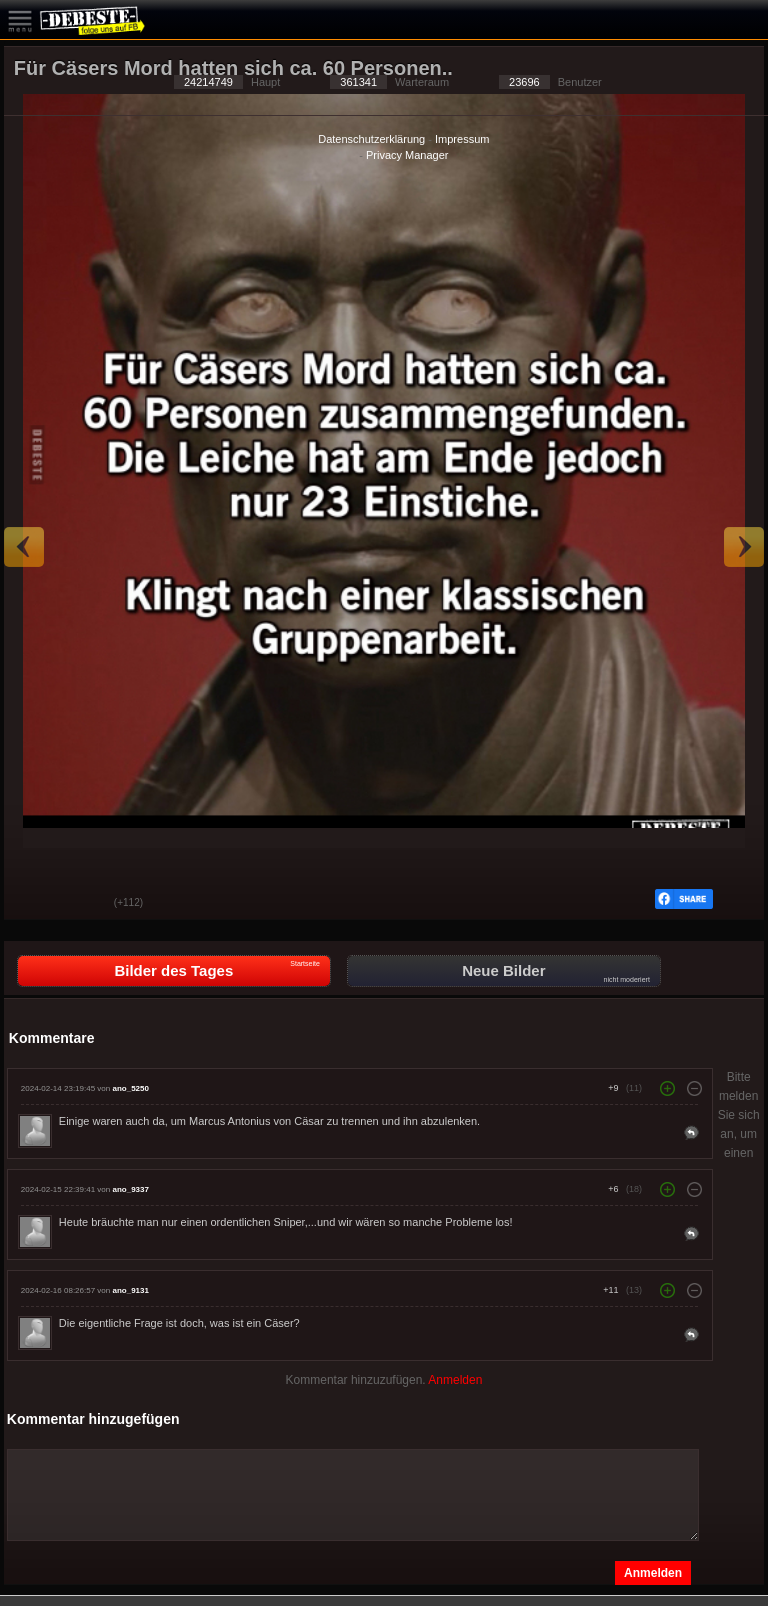 The image size is (768, 1606). What do you see at coordinates (371, 139) in the screenshot?
I see `Datenschutzerklärung` at bounding box center [371, 139].